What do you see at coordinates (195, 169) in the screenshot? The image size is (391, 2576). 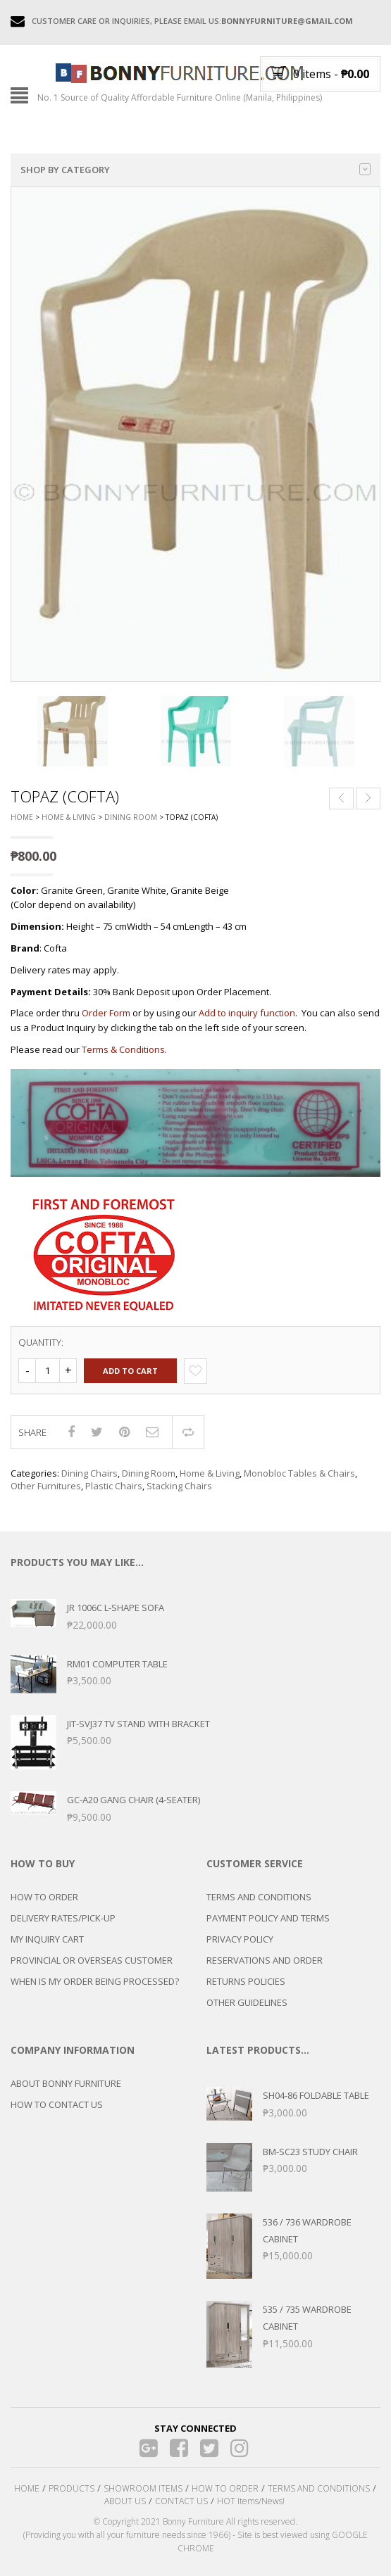 I see `Shop by category` at bounding box center [195, 169].